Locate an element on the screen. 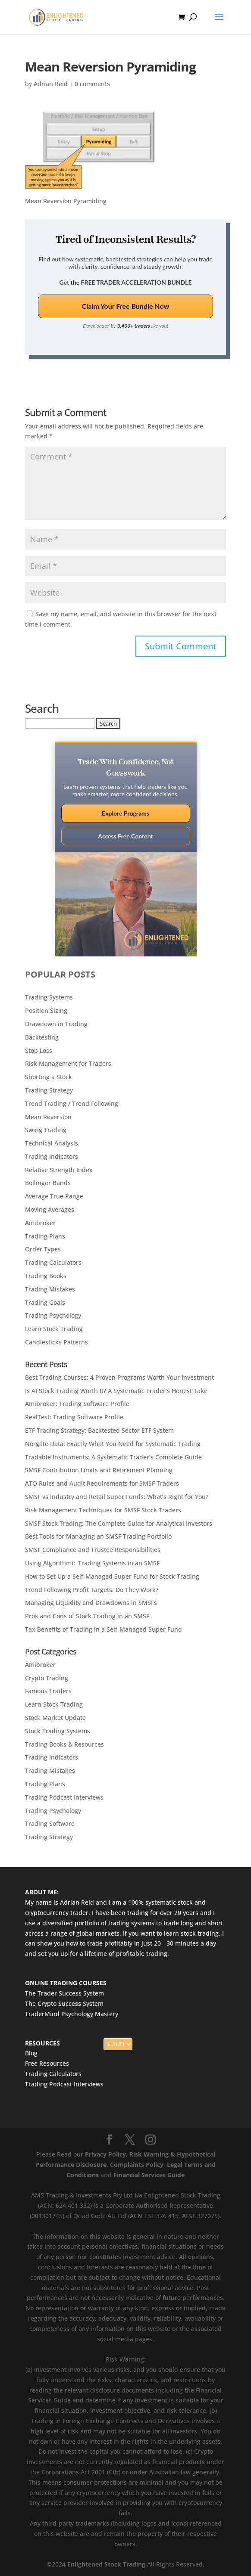 The height and width of the screenshot is (2576, 251). Stock Trading Systems is located at coordinates (57, 1731).